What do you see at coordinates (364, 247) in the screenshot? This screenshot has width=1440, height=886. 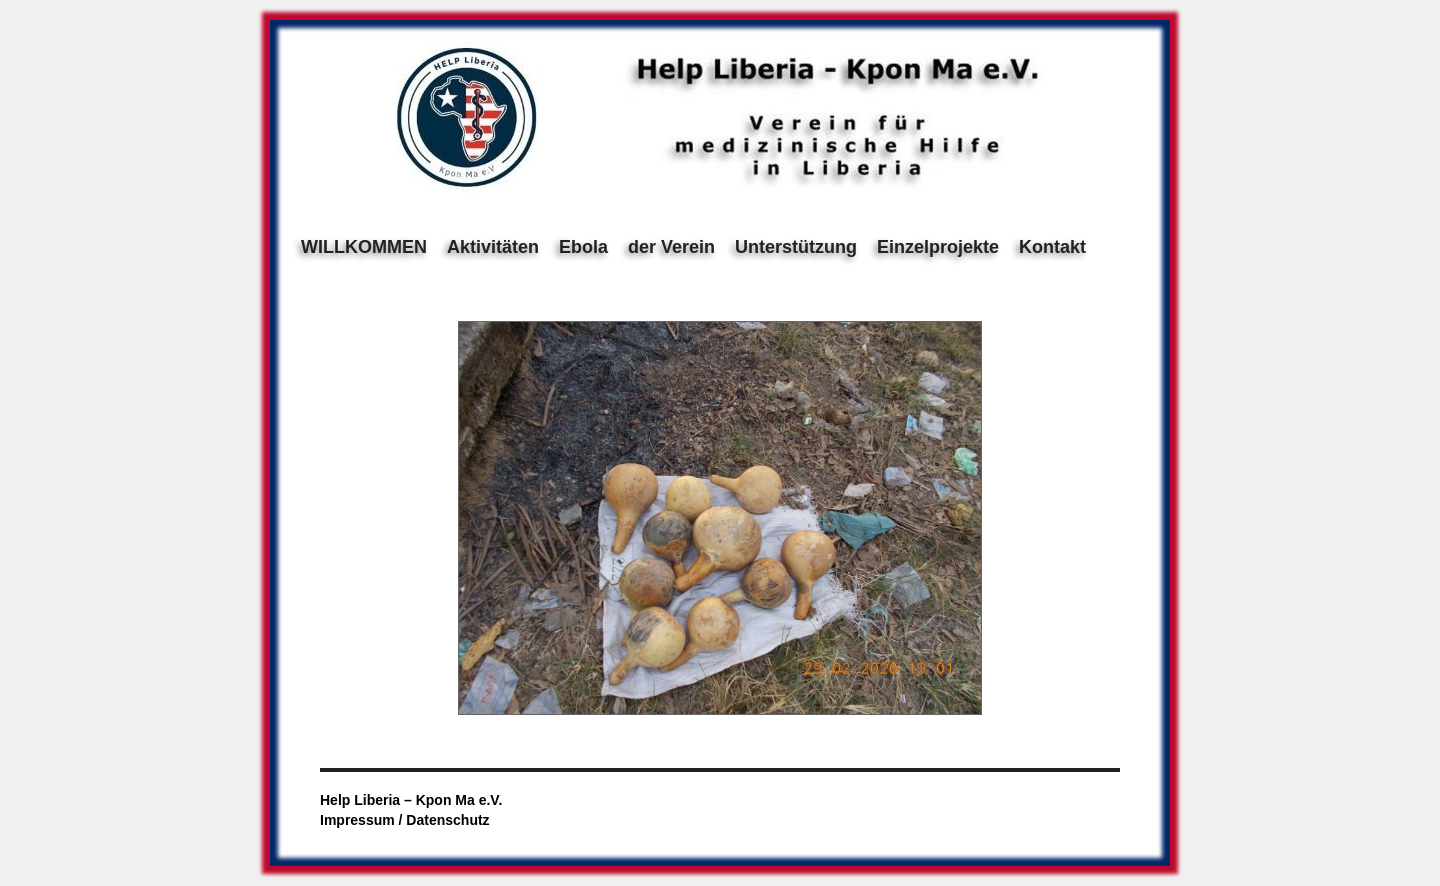 I see `WILLKOMMEN` at bounding box center [364, 247].